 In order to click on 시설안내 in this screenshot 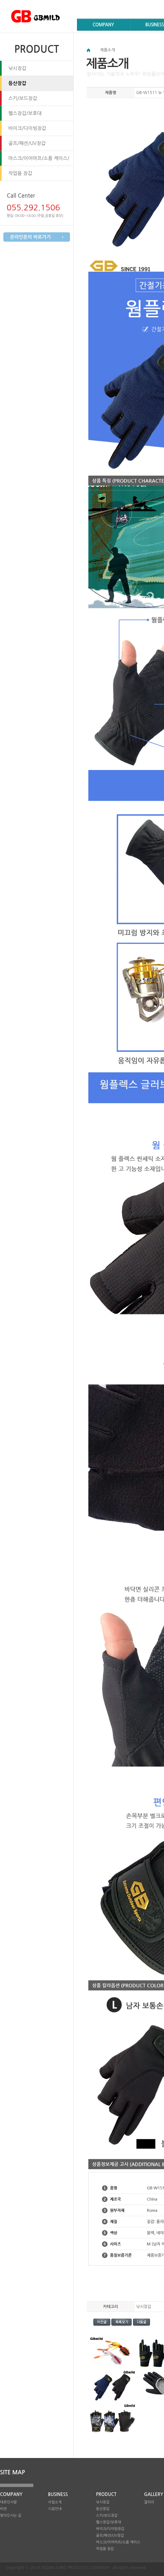, I will do `click(55, 2509)`.